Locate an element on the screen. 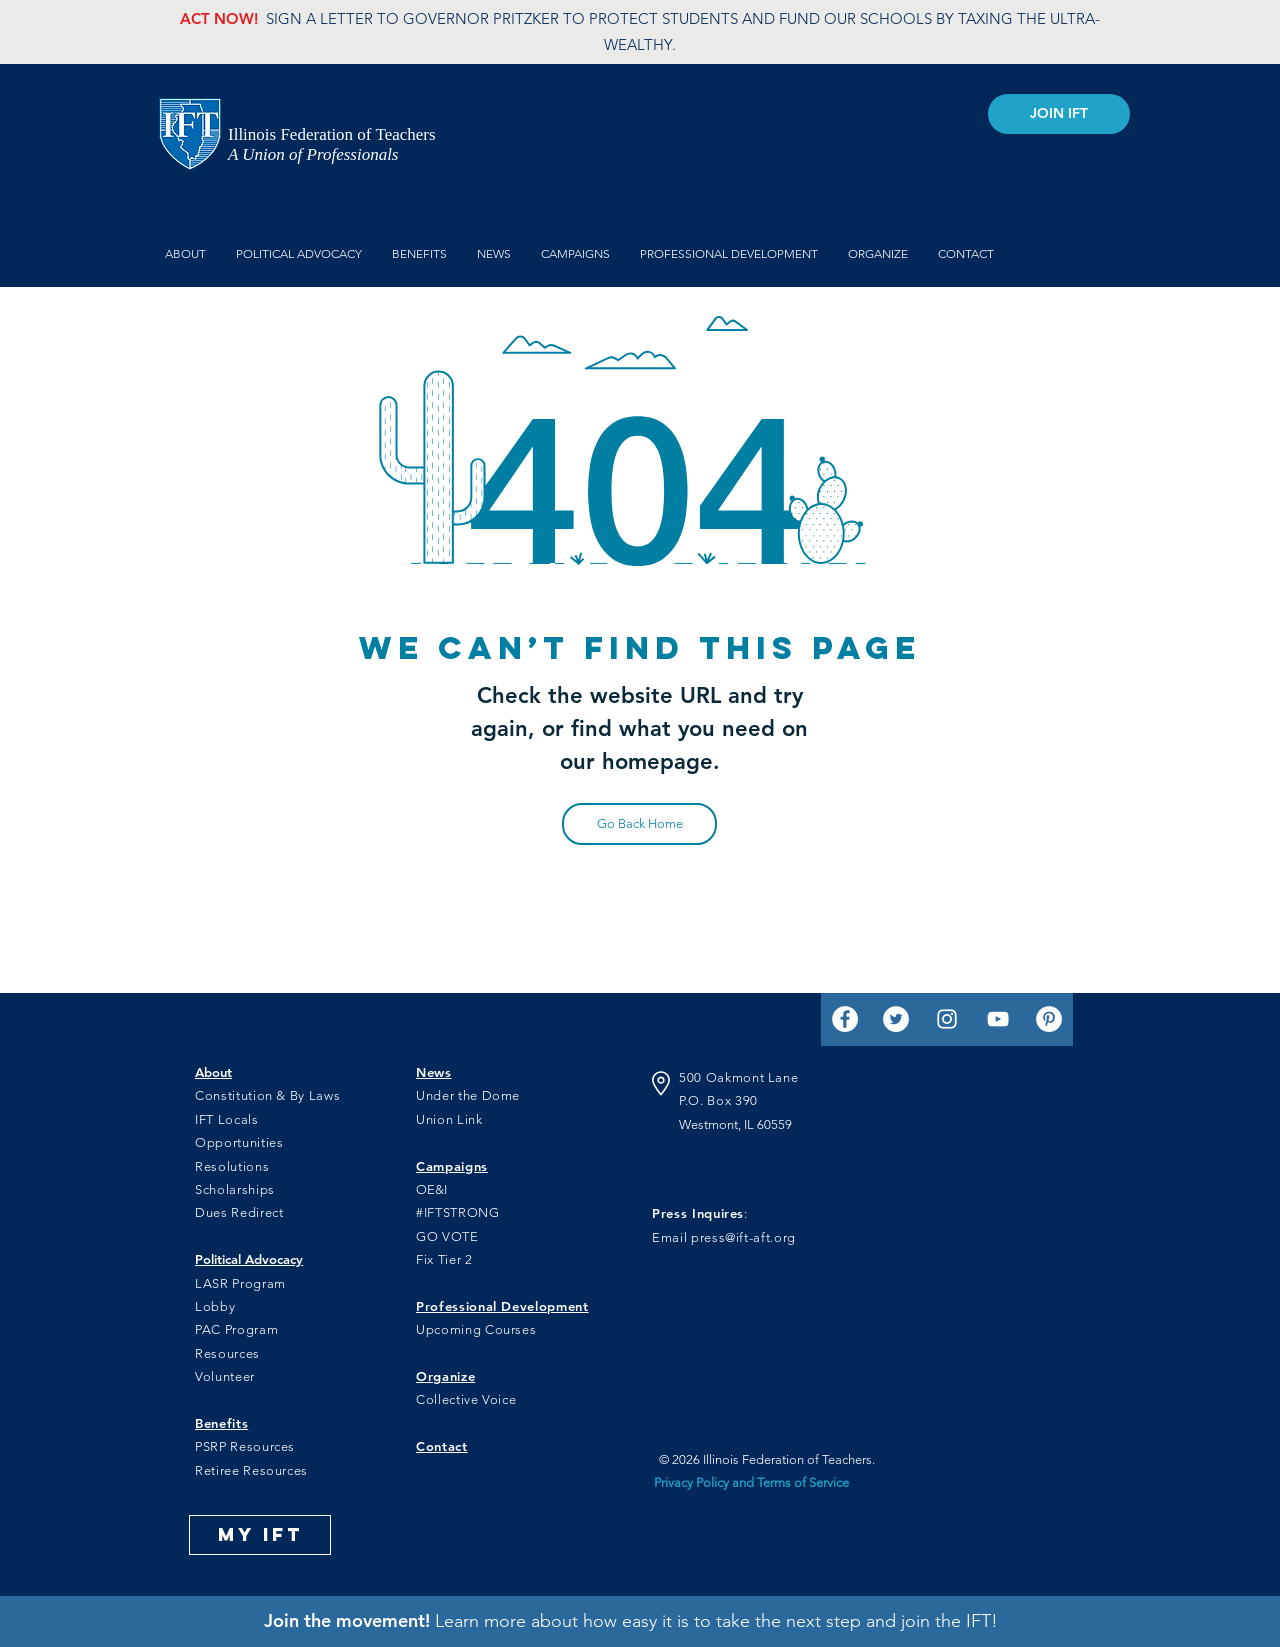 Image resolution: width=1280 pixels, height=1647 pixels. Email press@ift-aft.org is located at coordinates (724, 1237).